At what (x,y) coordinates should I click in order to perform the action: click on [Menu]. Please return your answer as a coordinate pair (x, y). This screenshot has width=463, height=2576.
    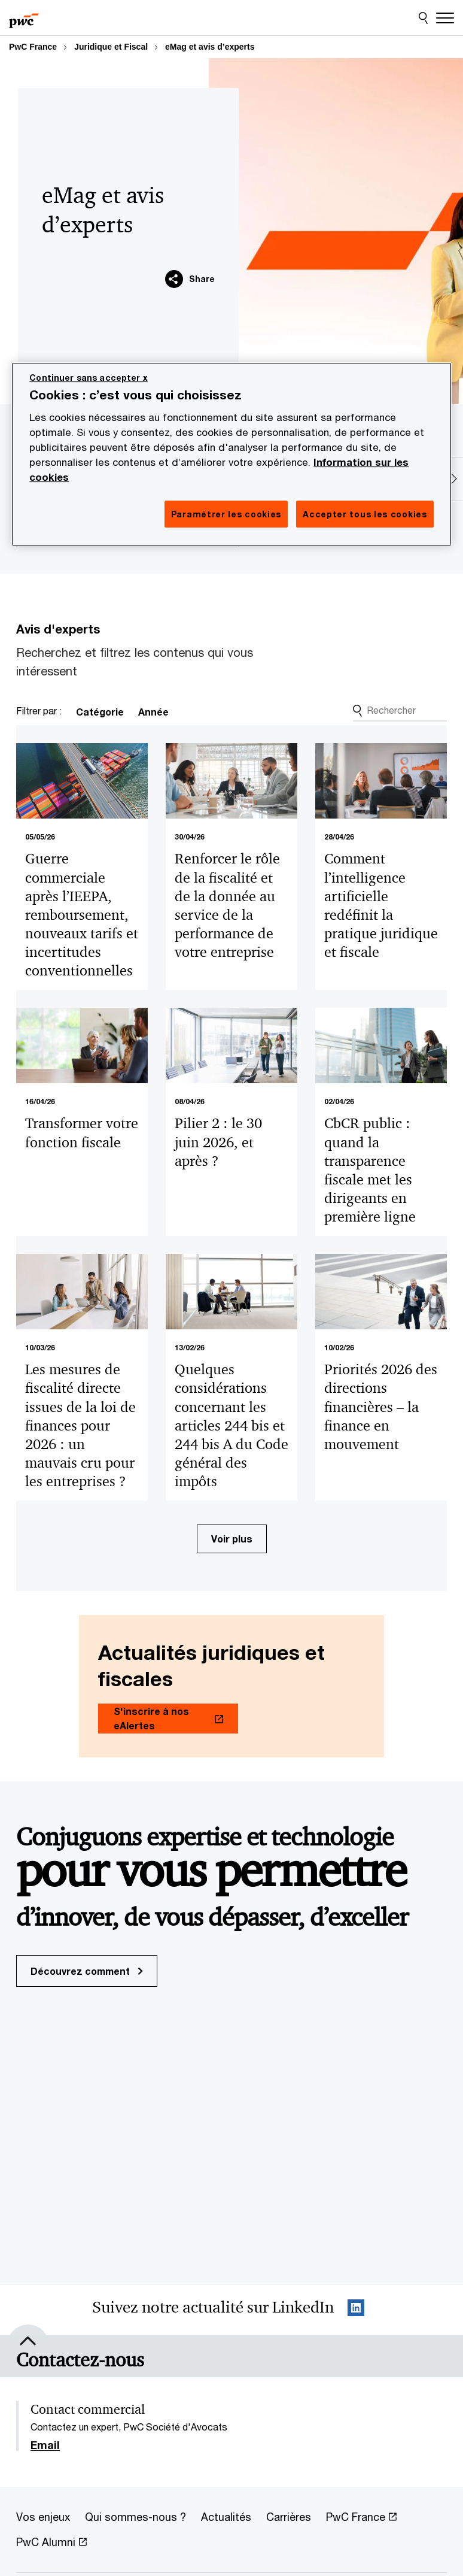
    Looking at the image, I should click on (445, 18).